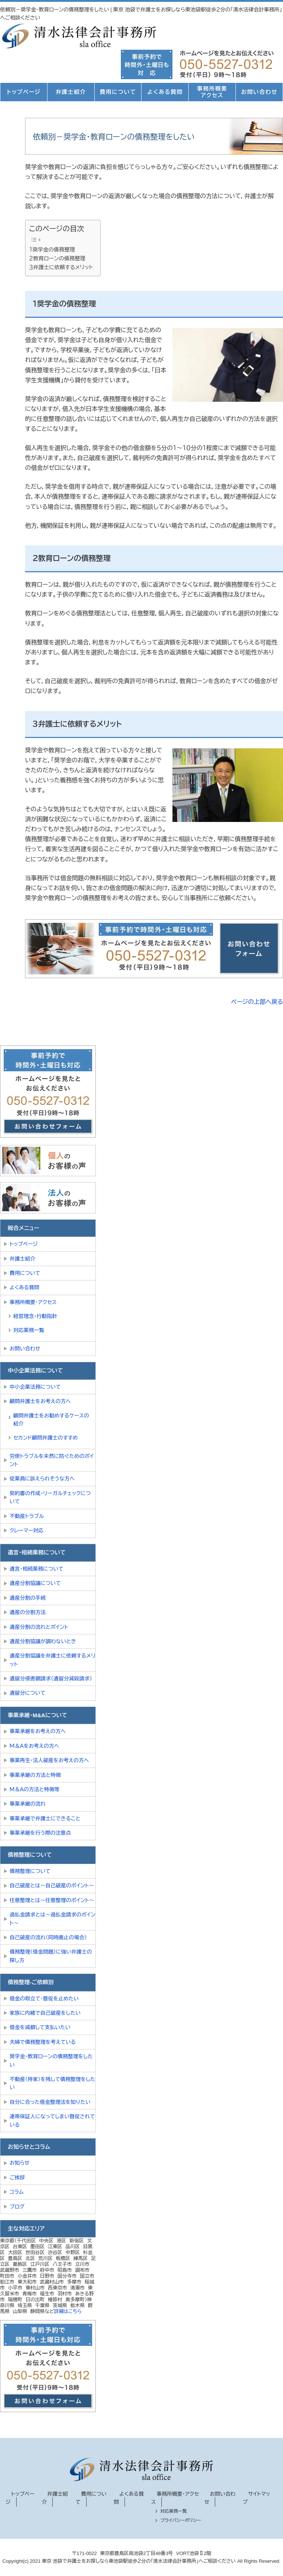 The image size is (283, 2576). What do you see at coordinates (26, 1530) in the screenshot?
I see `クレーマー対応` at bounding box center [26, 1530].